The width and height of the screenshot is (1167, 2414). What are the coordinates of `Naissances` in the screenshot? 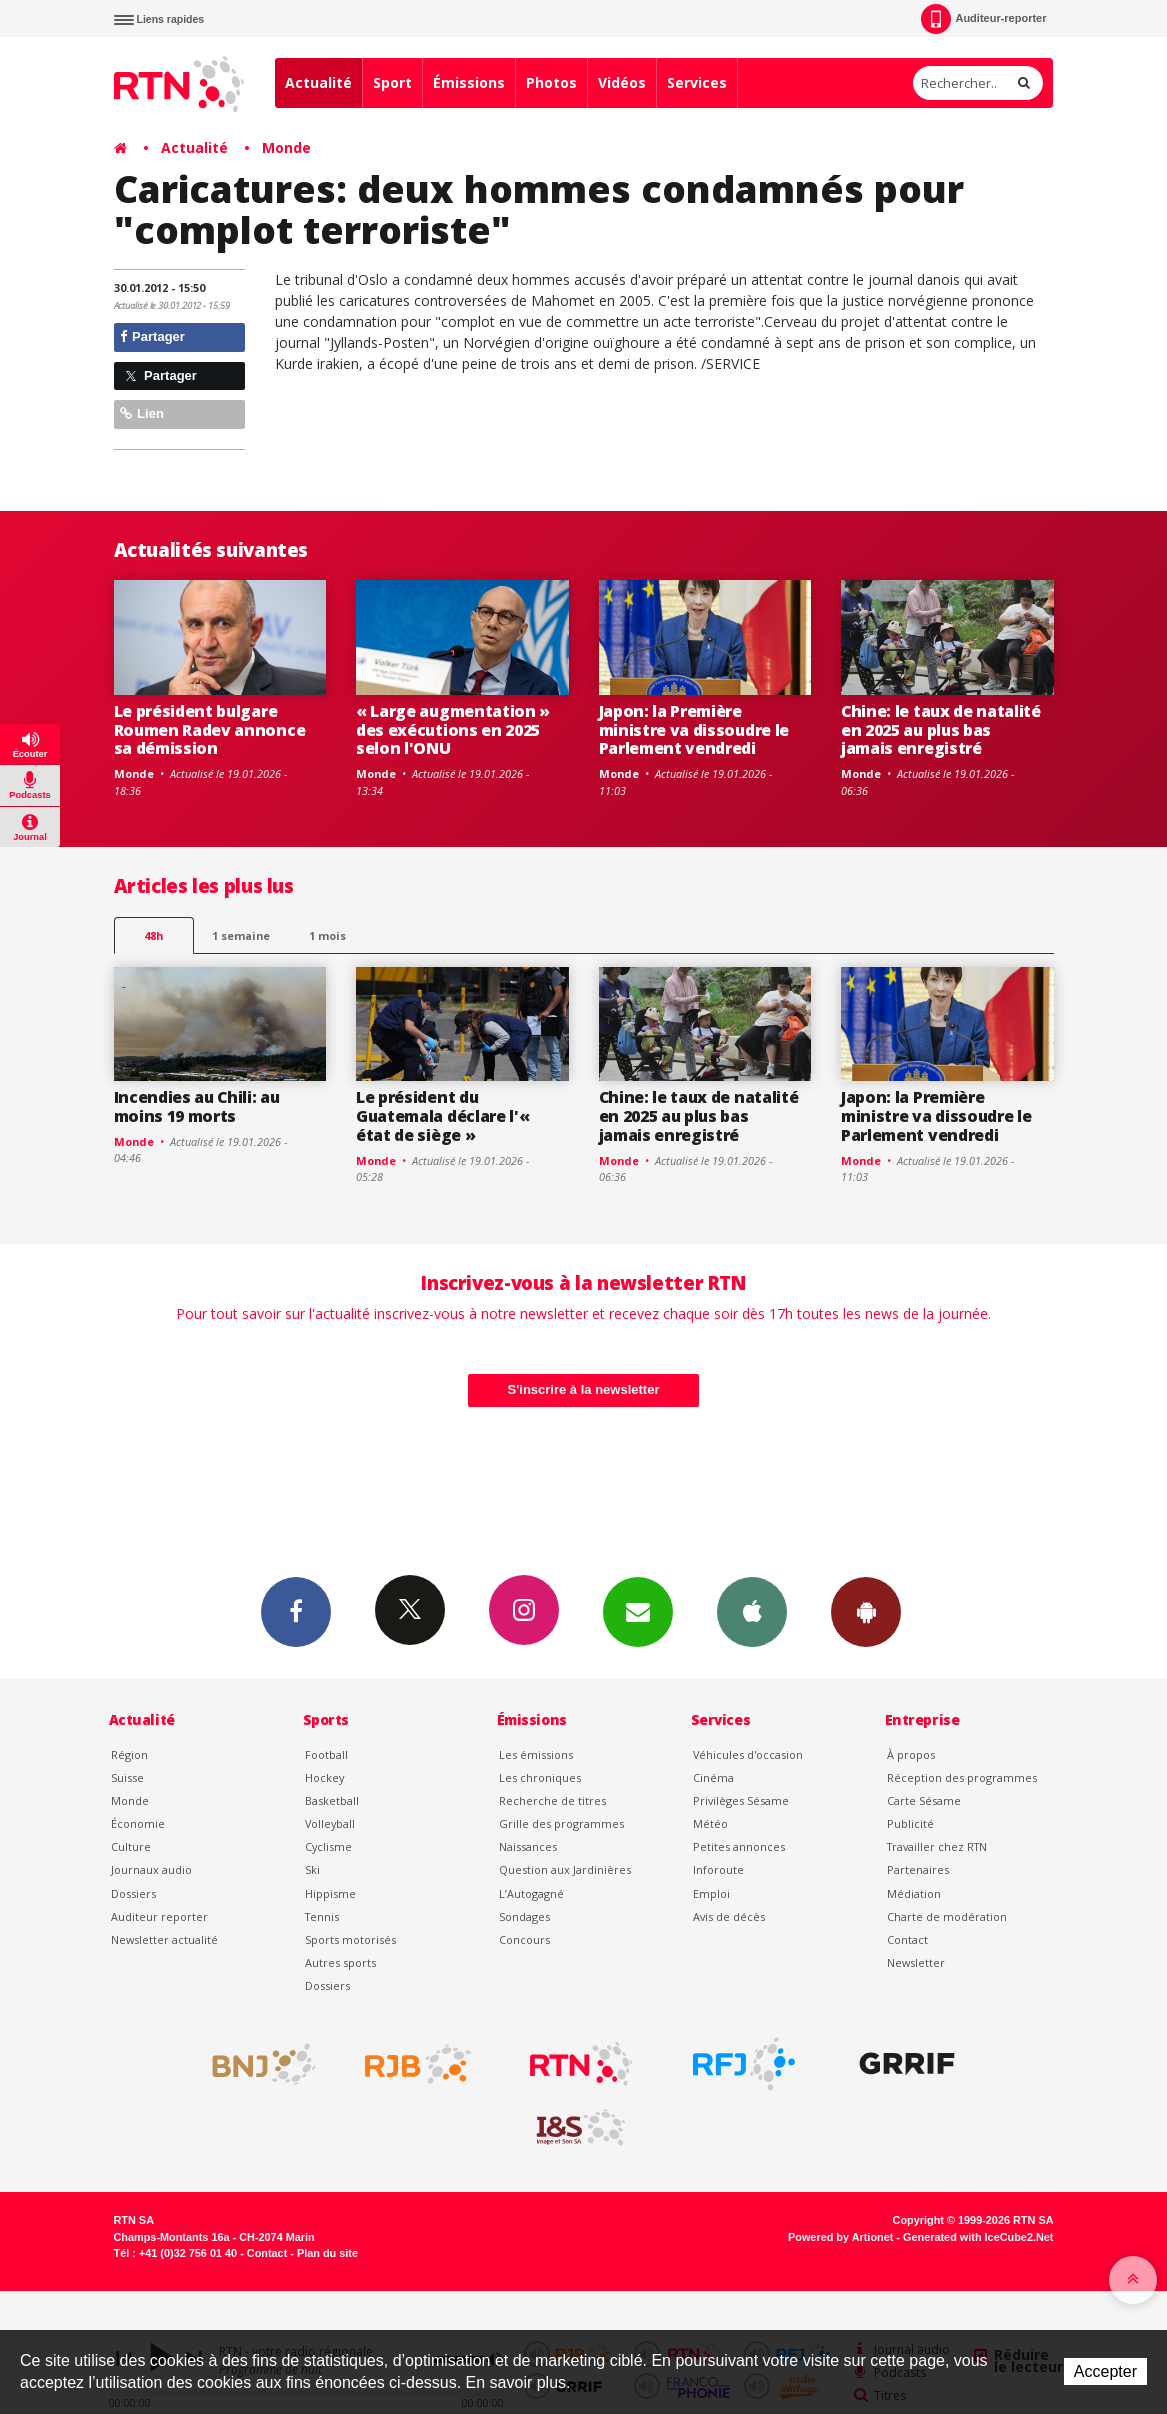 It's located at (528, 1846).